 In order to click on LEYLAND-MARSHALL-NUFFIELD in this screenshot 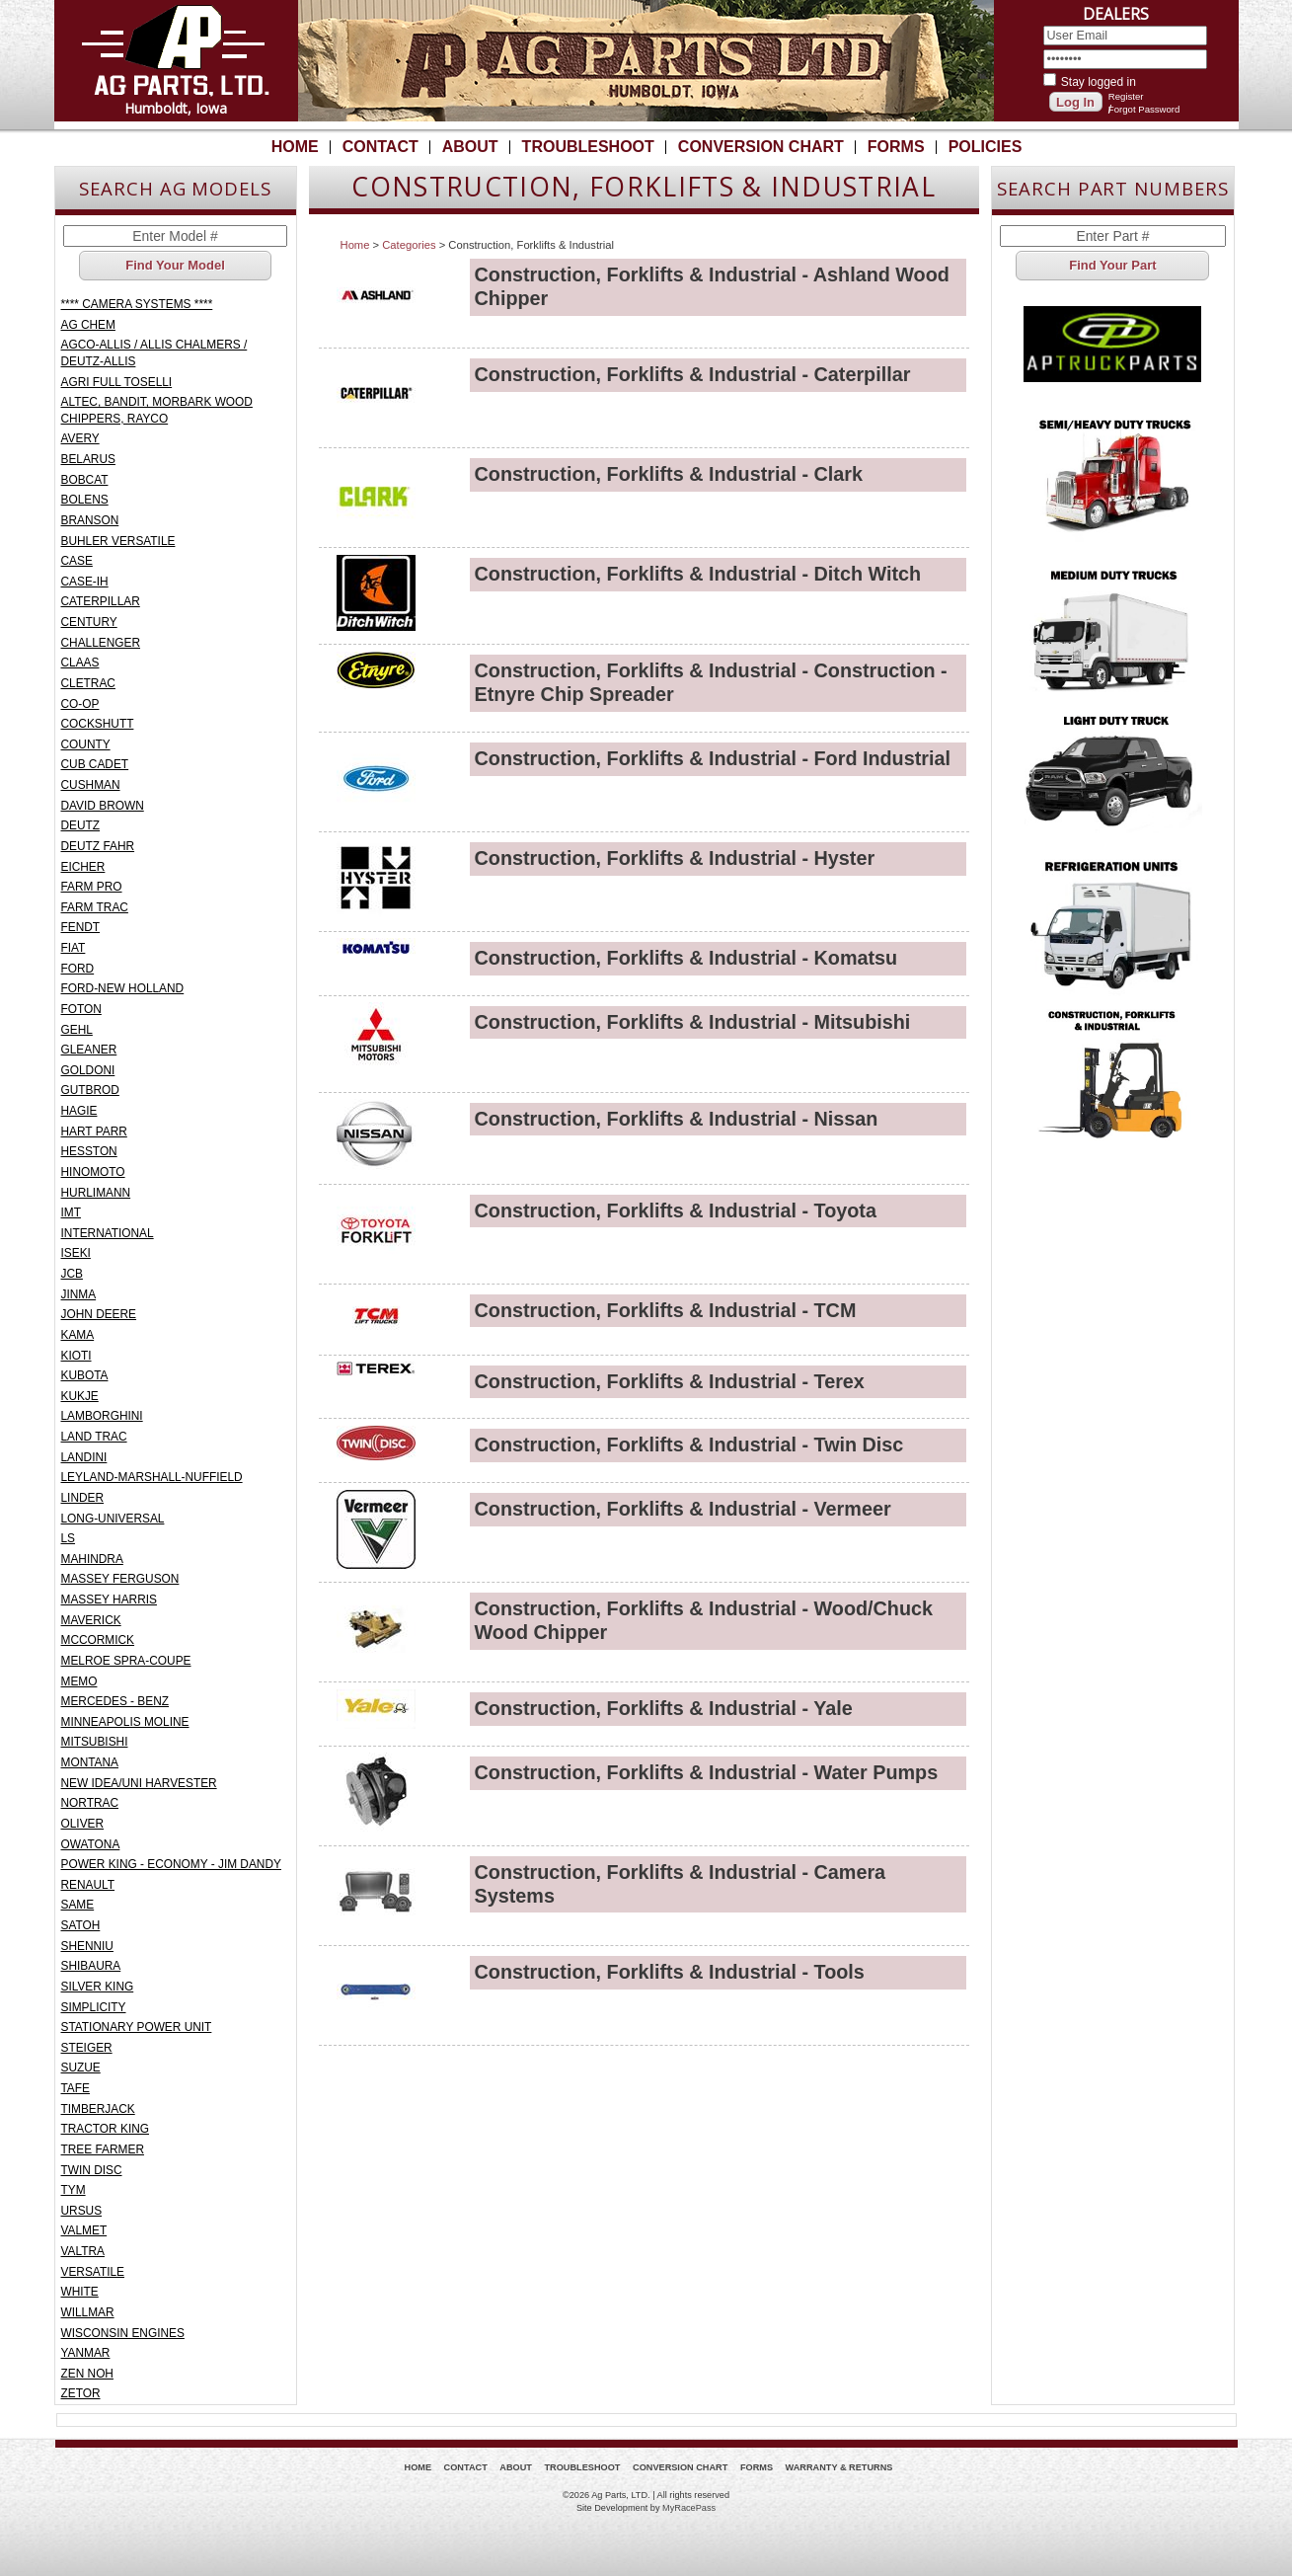, I will do `click(152, 1477)`.